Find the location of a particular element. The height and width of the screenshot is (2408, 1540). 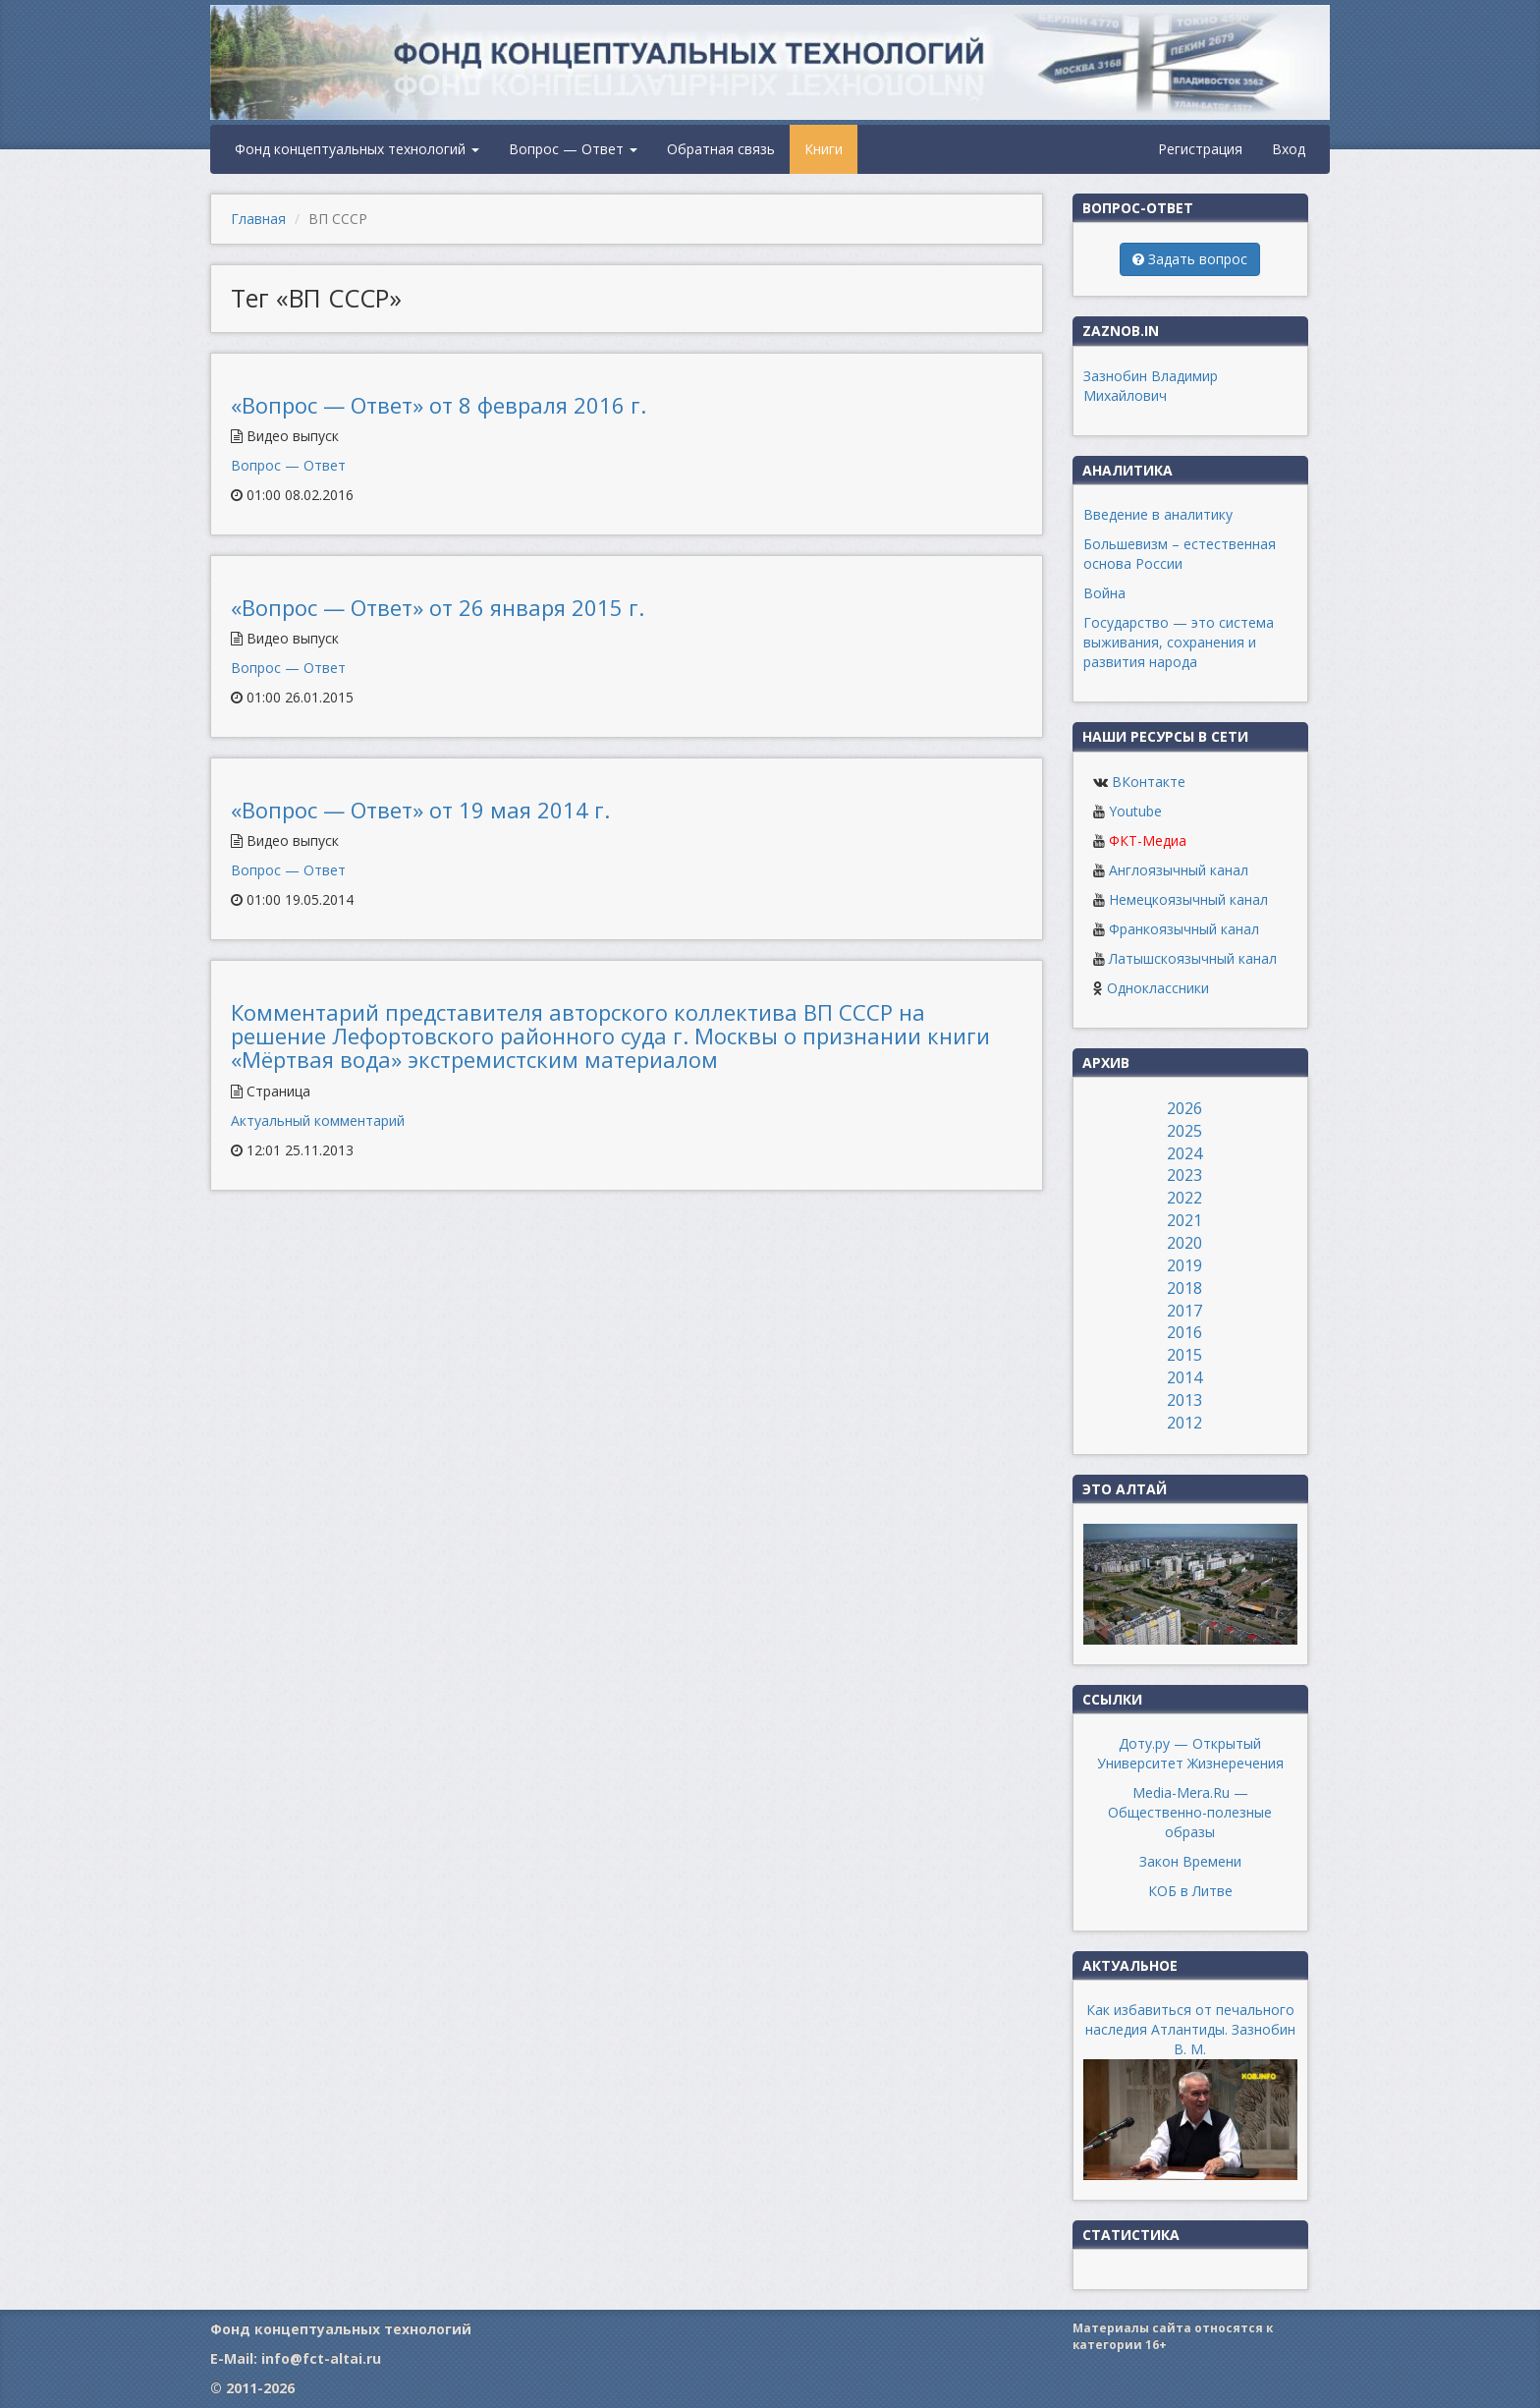

2013 is located at coordinates (1184, 1400).